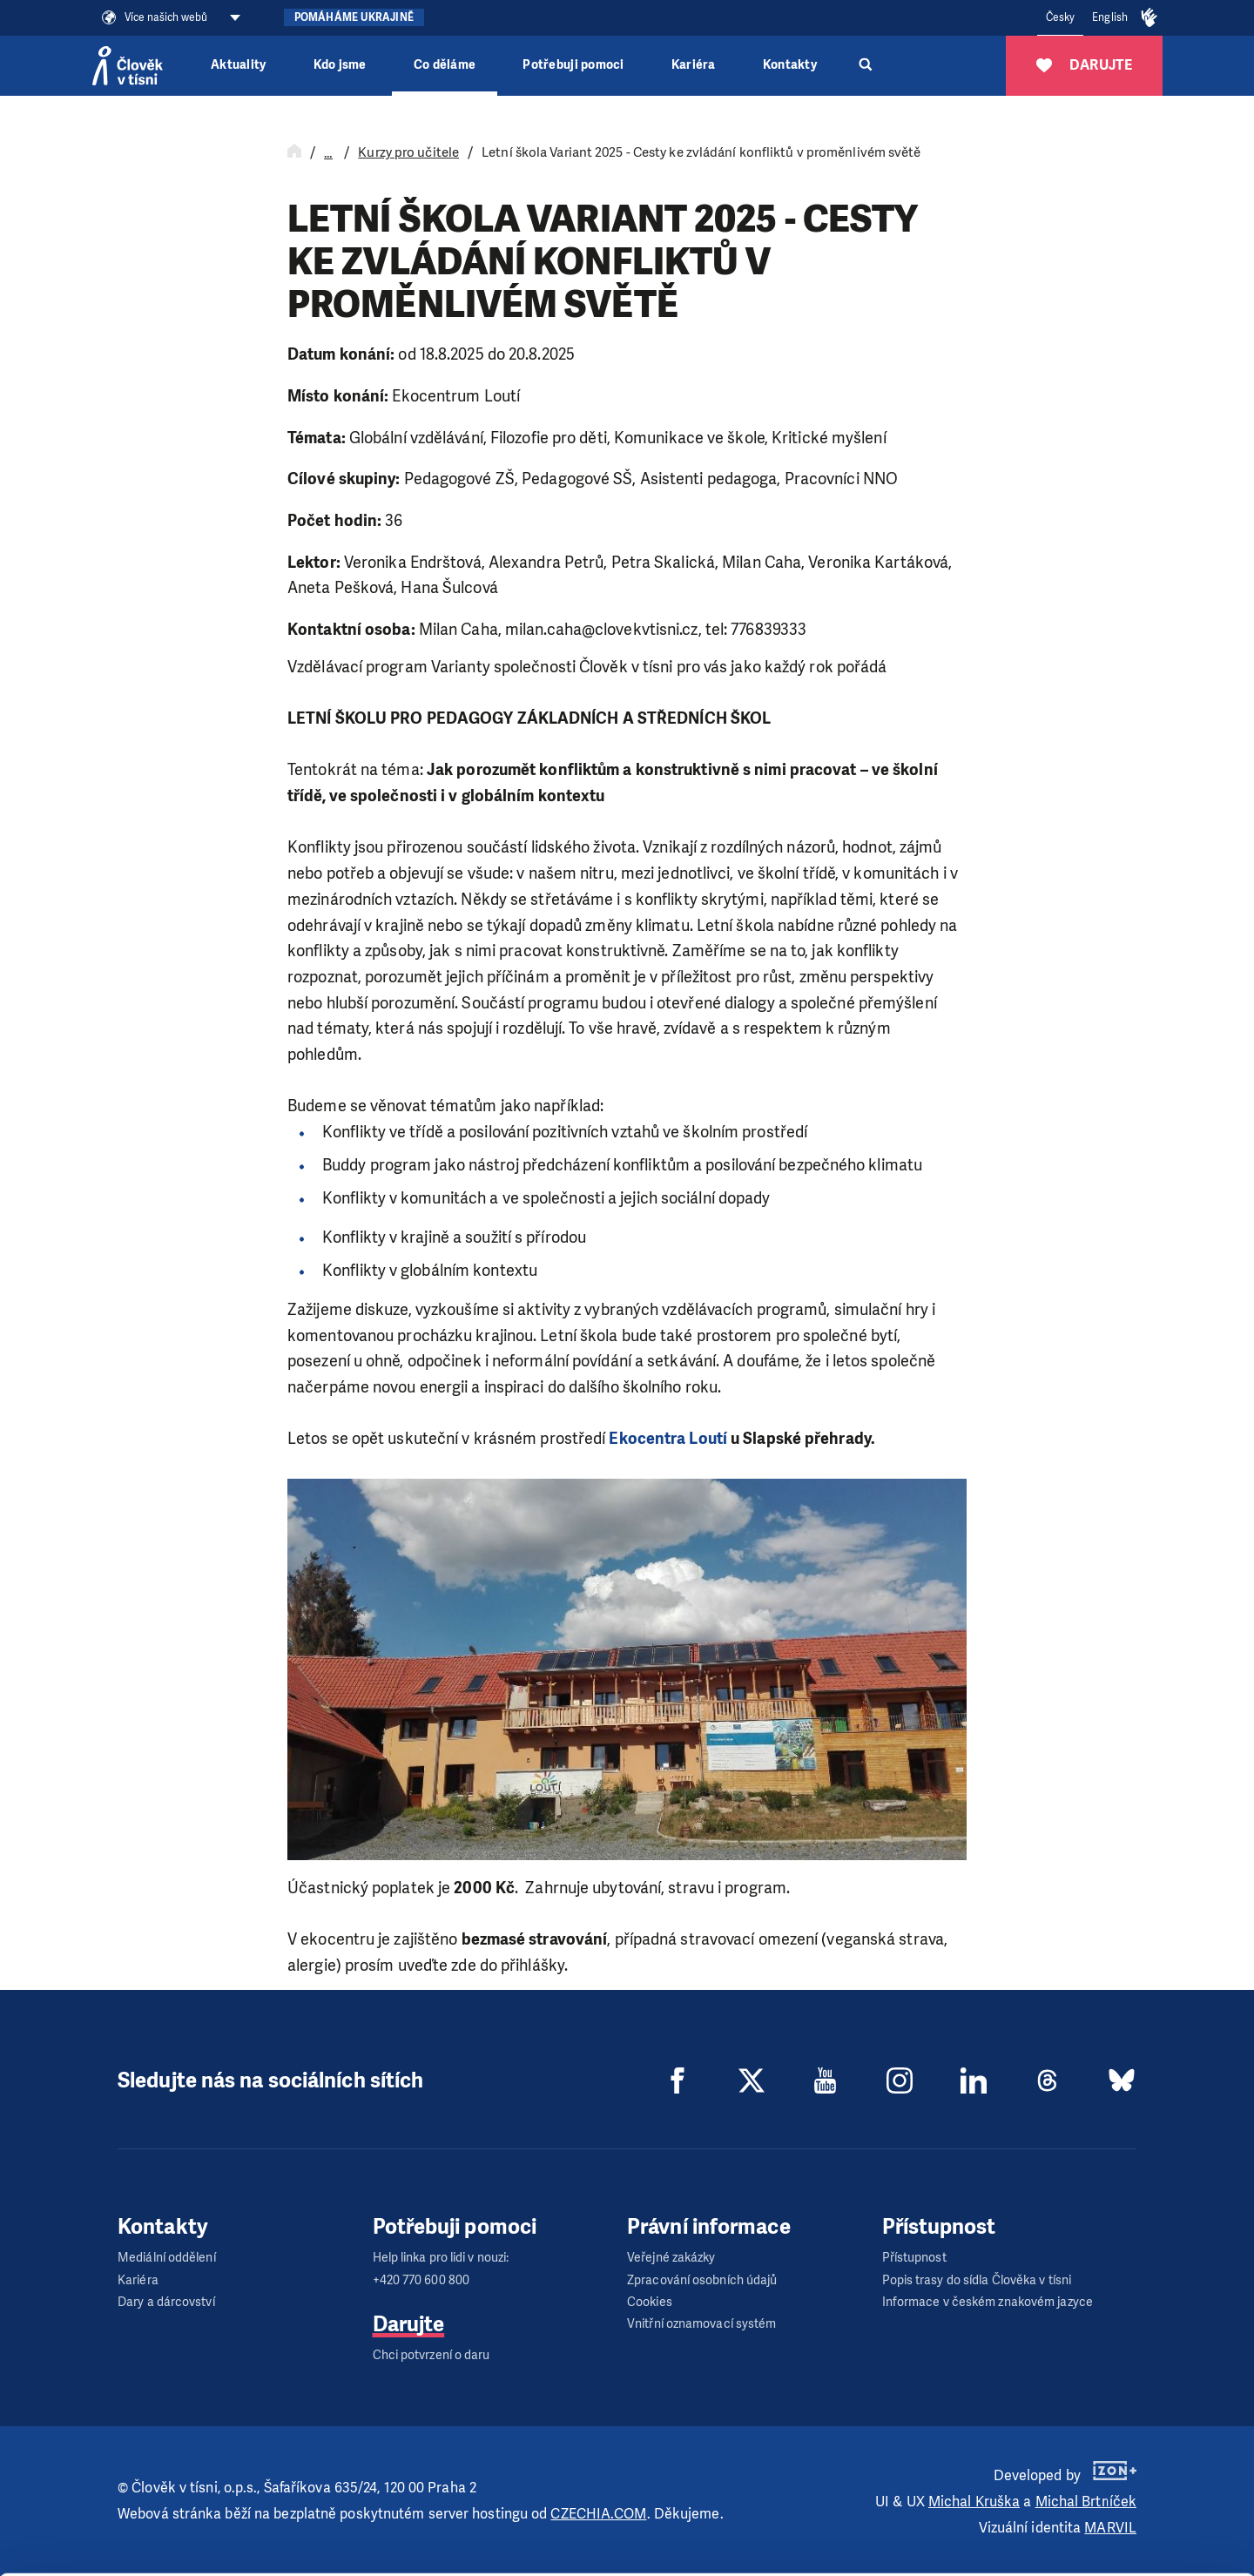  Describe the element at coordinates (987, 2302) in the screenshot. I see `Informace v českém znakovém jazyce` at that location.